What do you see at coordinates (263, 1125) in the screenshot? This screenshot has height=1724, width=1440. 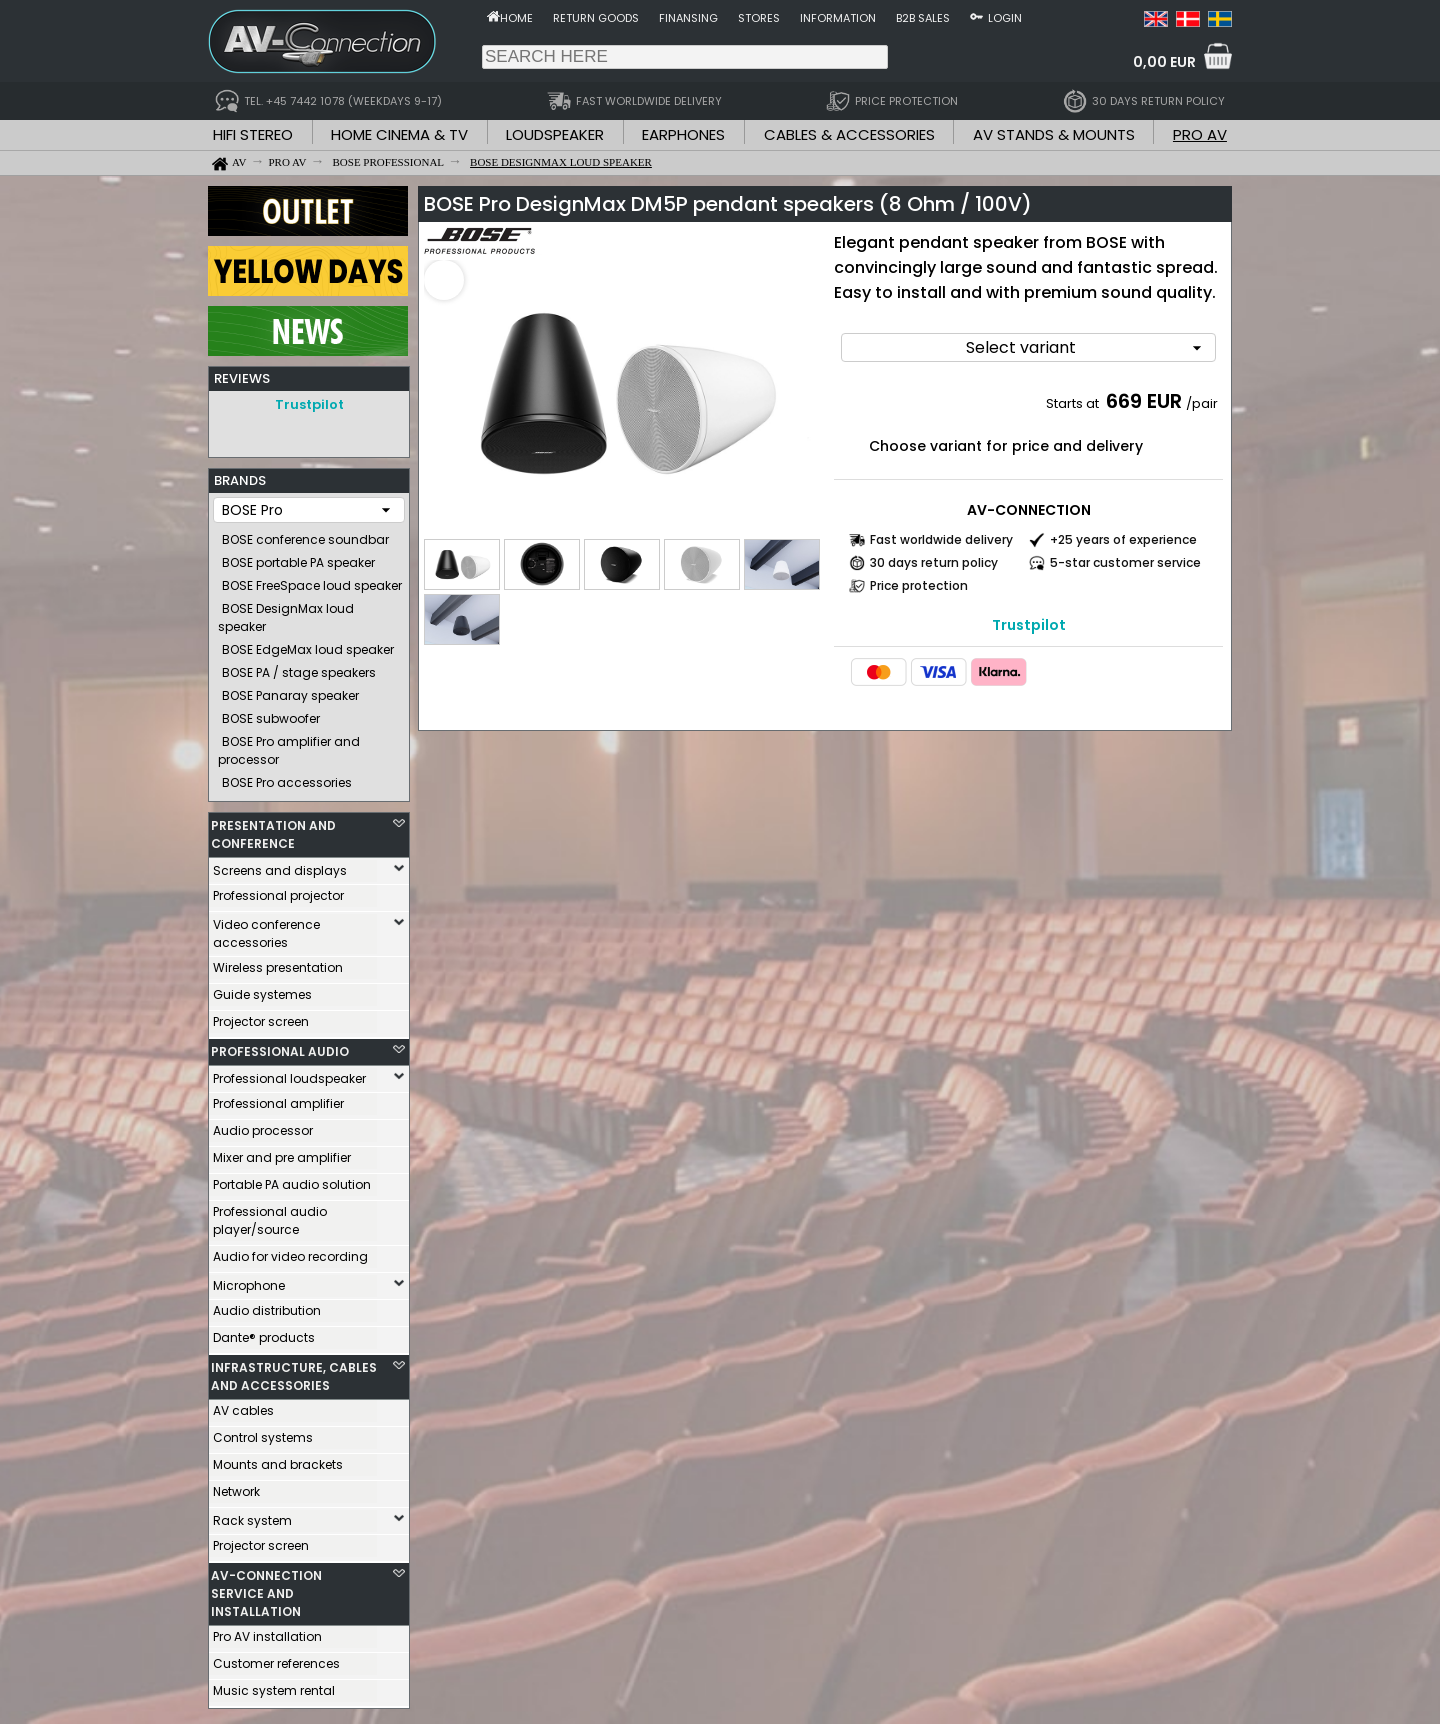 I see `Audio processor` at bounding box center [263, 1125].